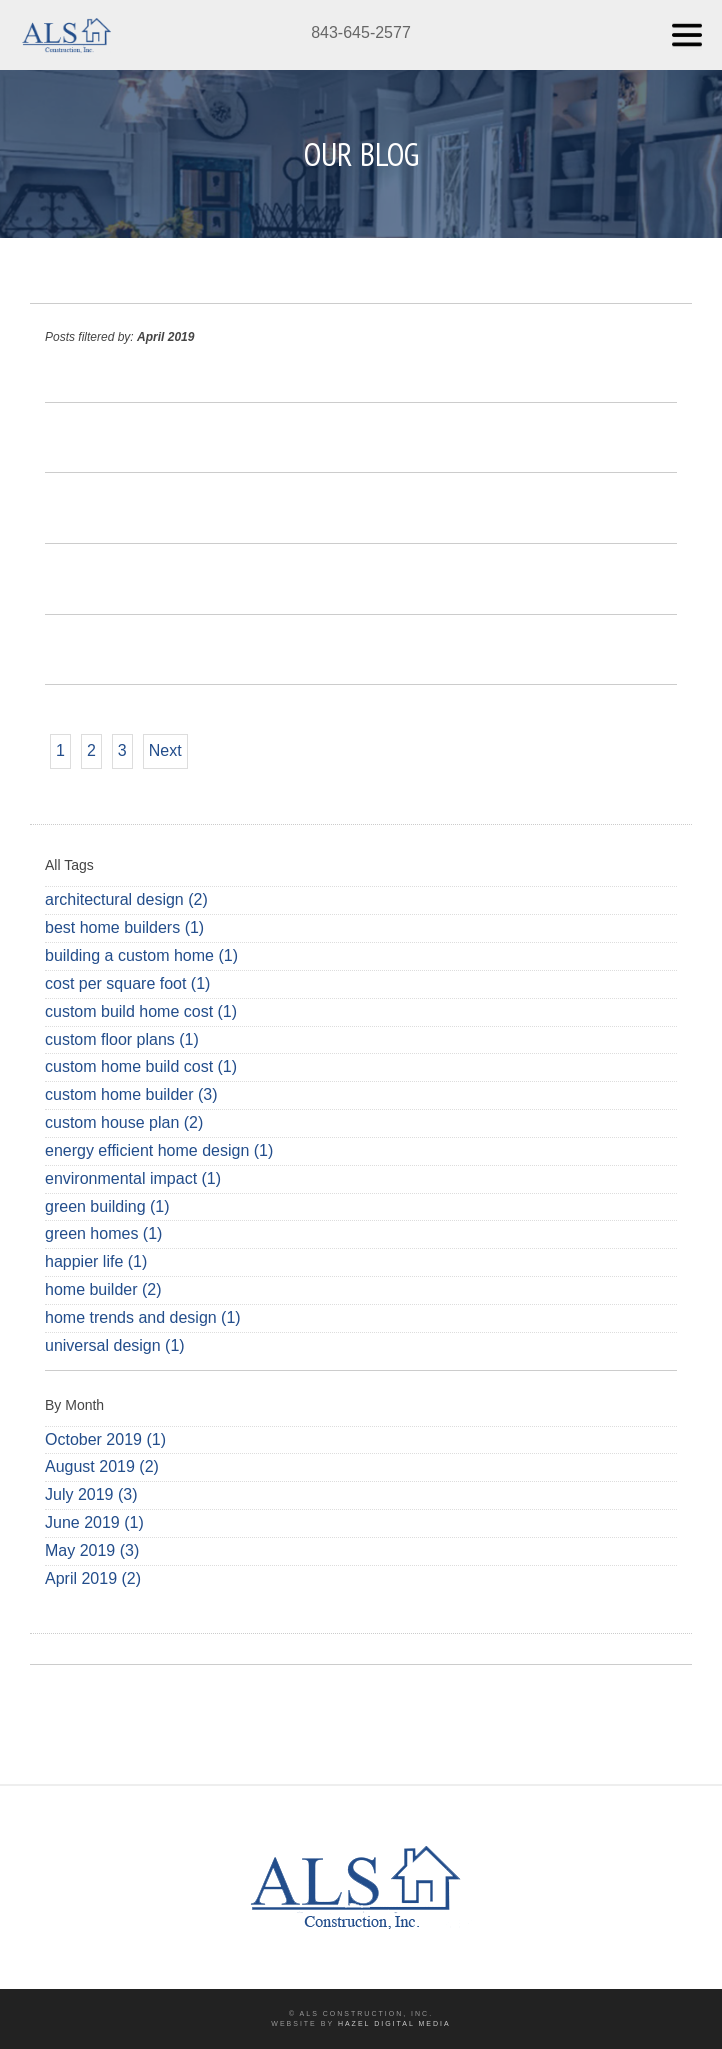  What do you see at coordinates (141, 1011) in the screenshot?
I see `custom build home cost (1)` at bounding box center [141, 1011].